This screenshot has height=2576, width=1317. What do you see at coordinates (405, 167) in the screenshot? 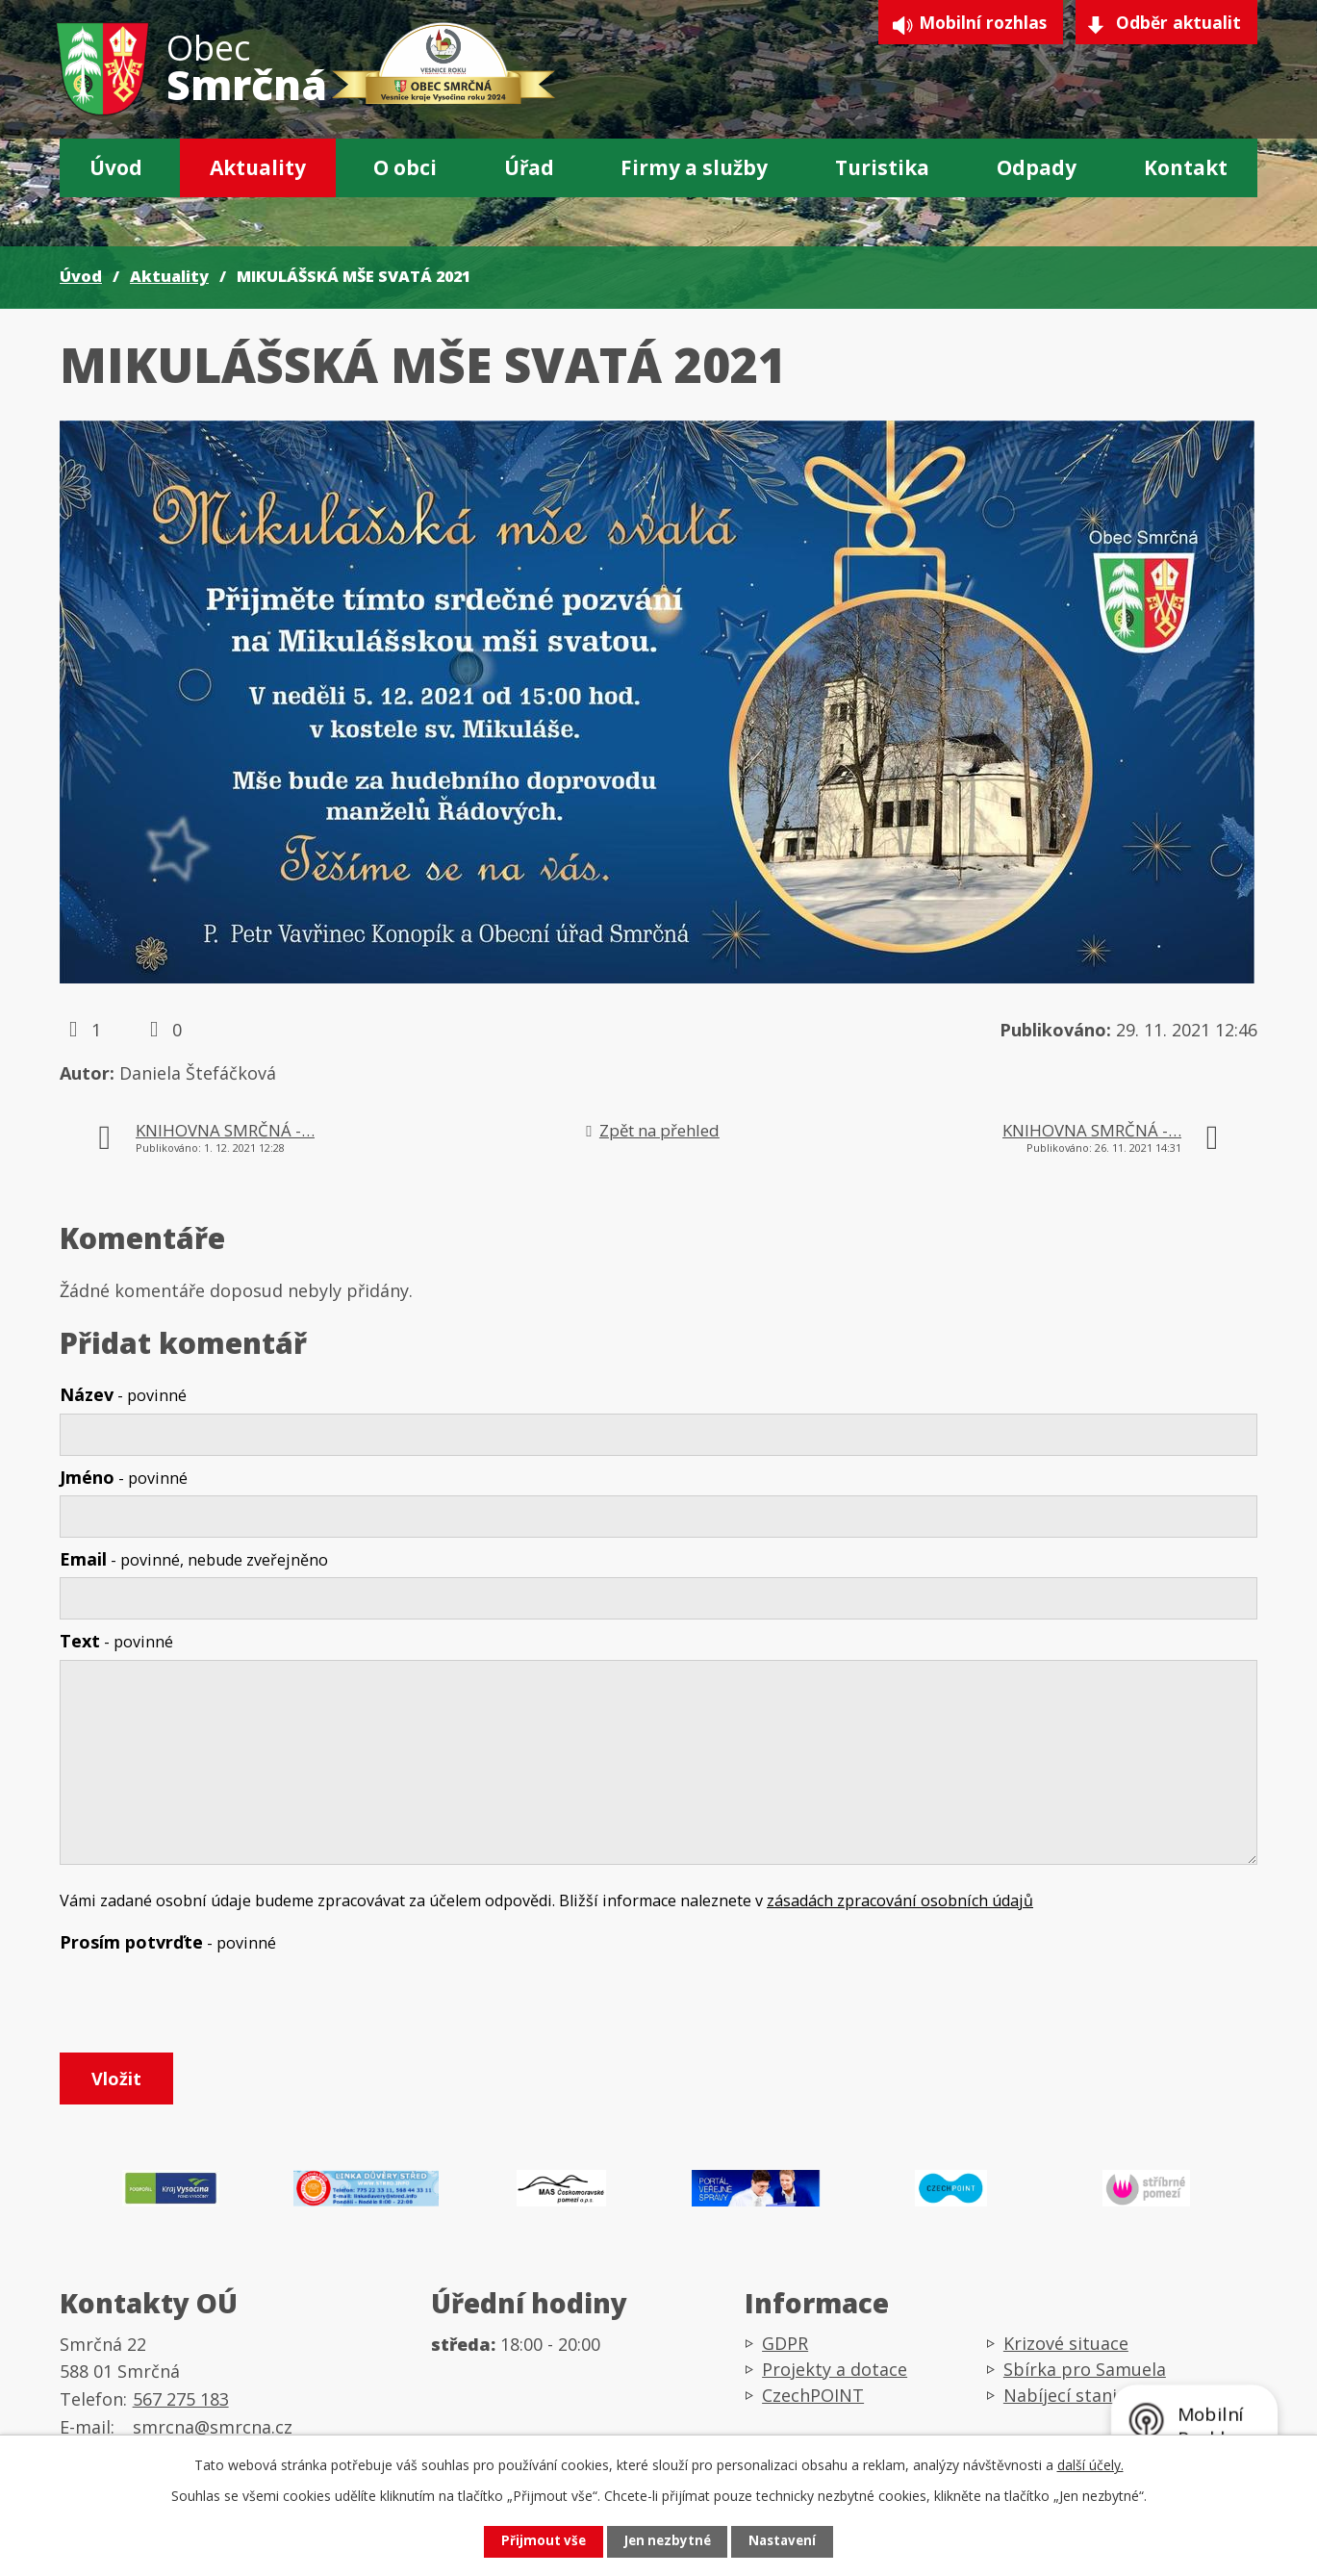
I see `O obci` at bounding box center [405, 167].